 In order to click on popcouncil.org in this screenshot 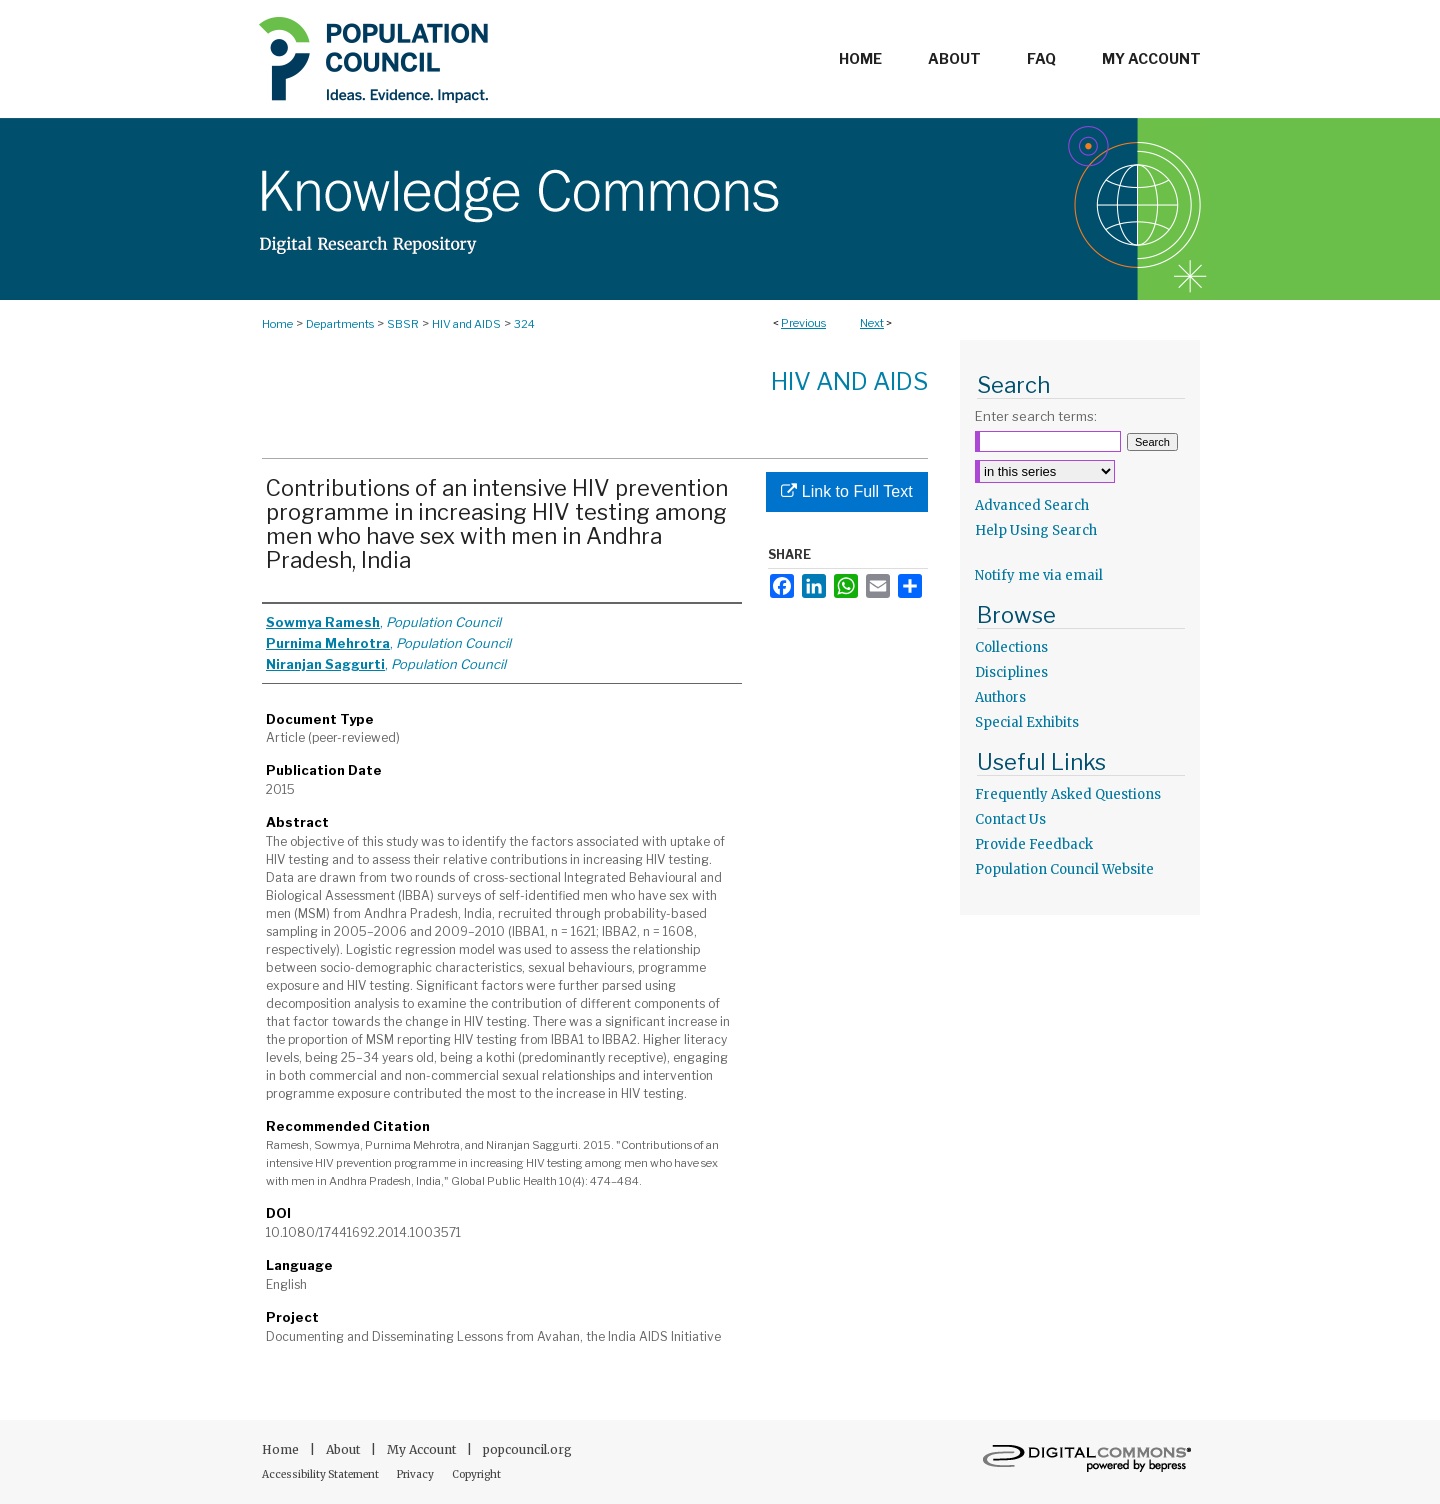, I will do `click(527, 1449)`.